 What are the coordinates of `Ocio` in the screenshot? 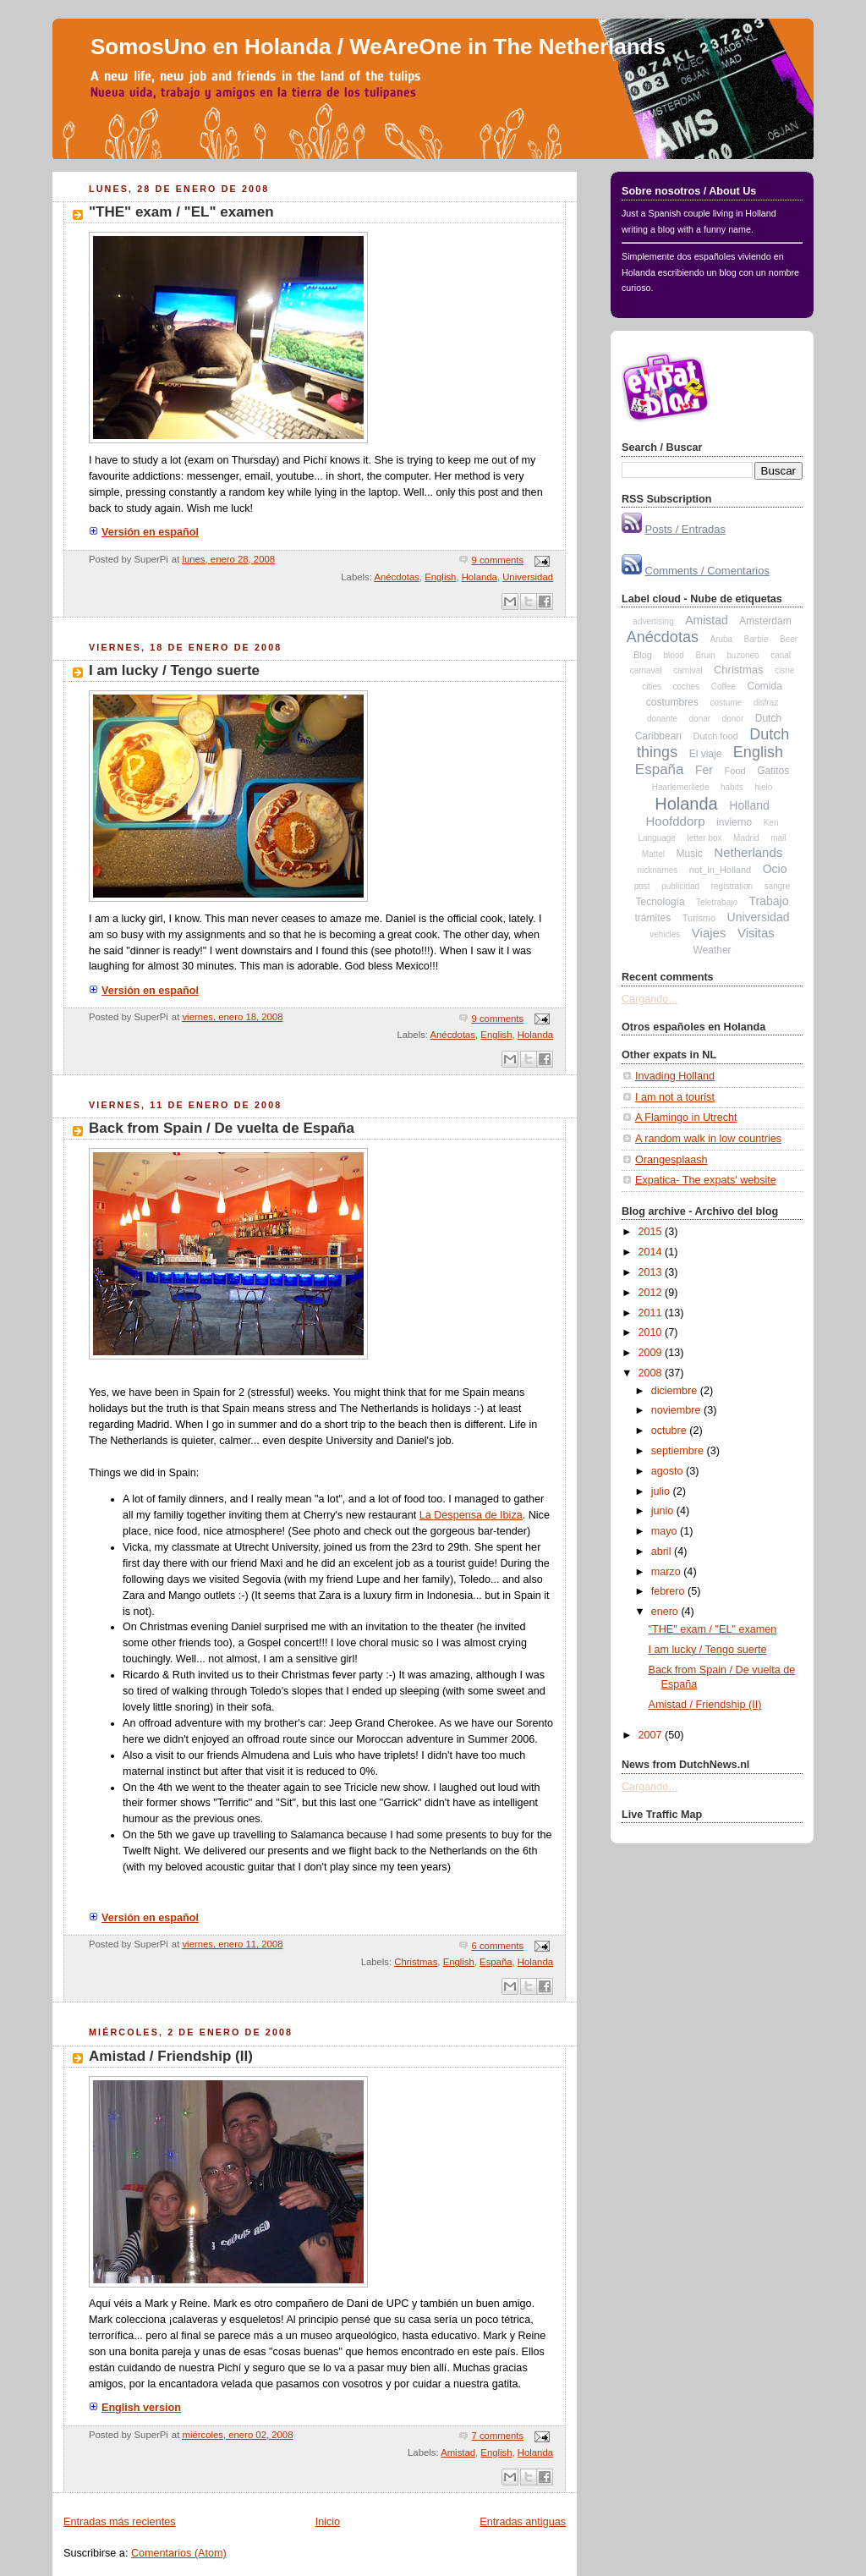 It's located at (775, 869).